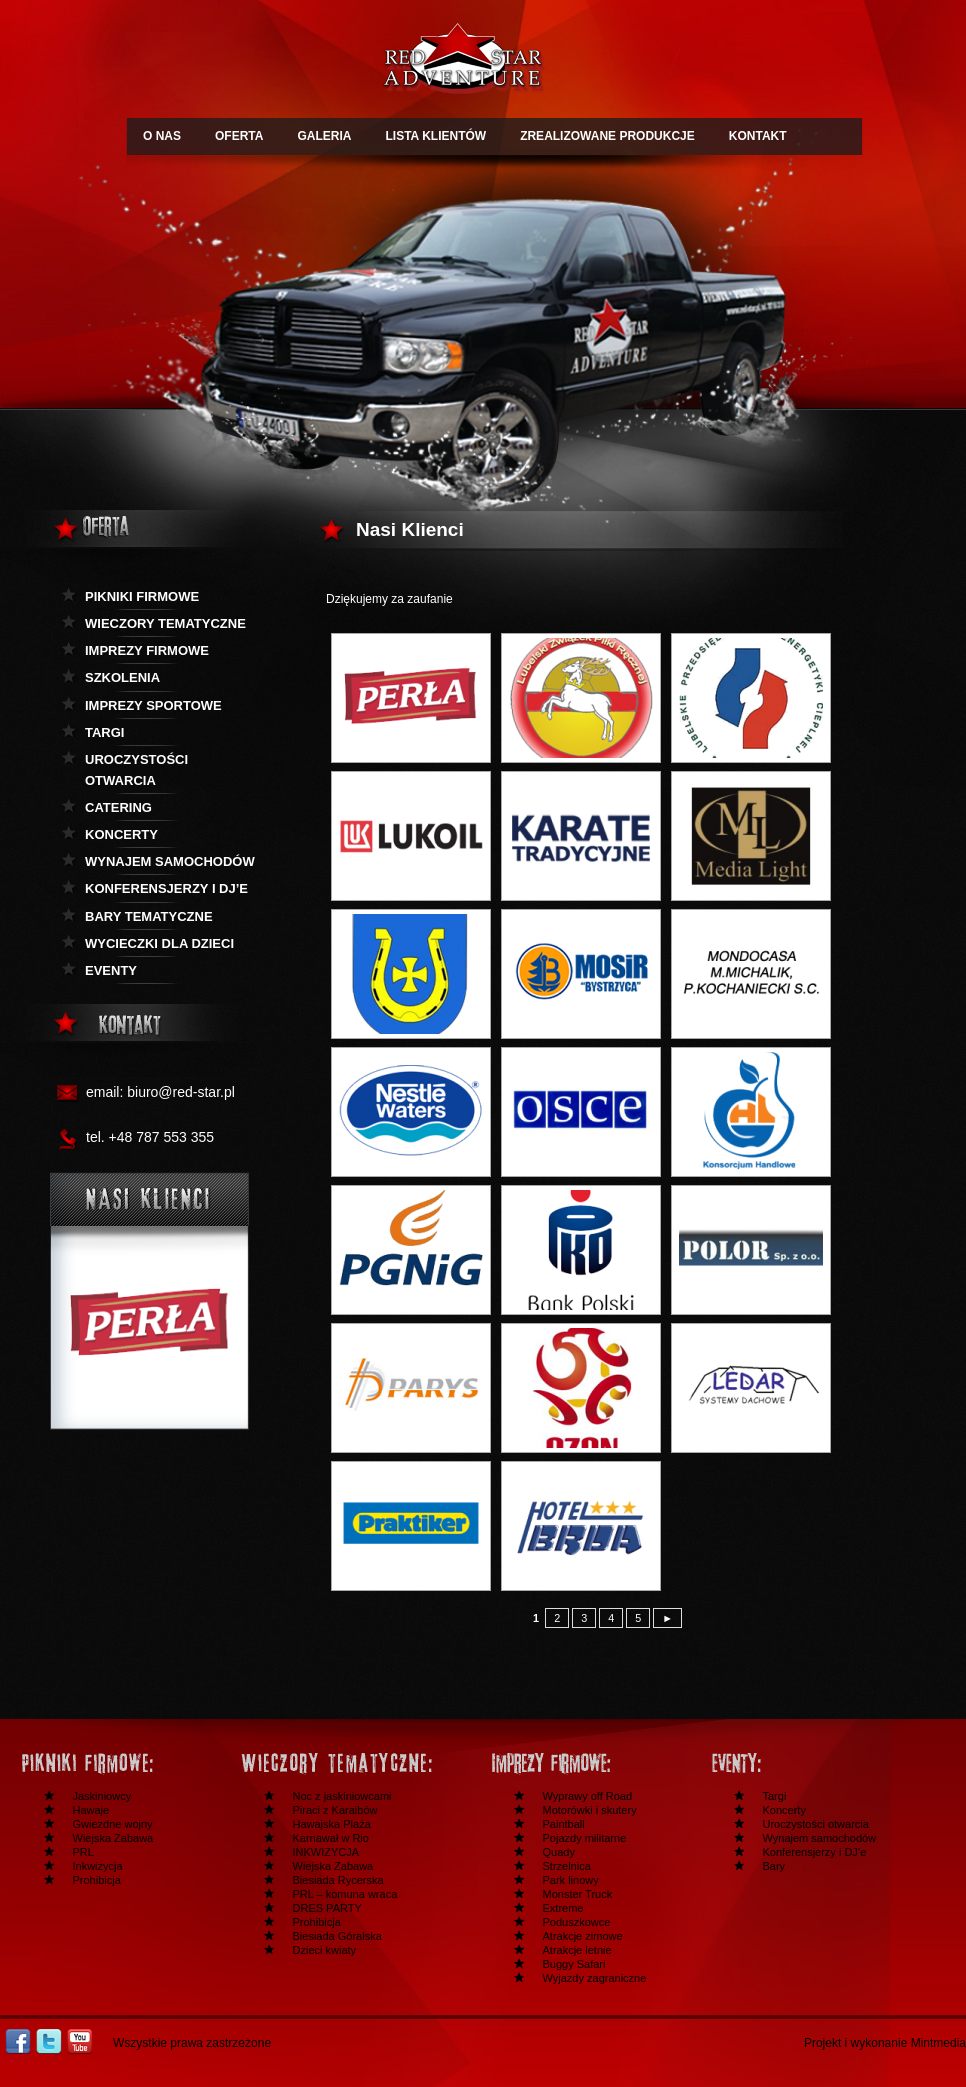 The height and width of the screenshot is (2087, 966). Describe the element at coordinates (774, 1866) in the screenshot. I see `Bary` at that location.